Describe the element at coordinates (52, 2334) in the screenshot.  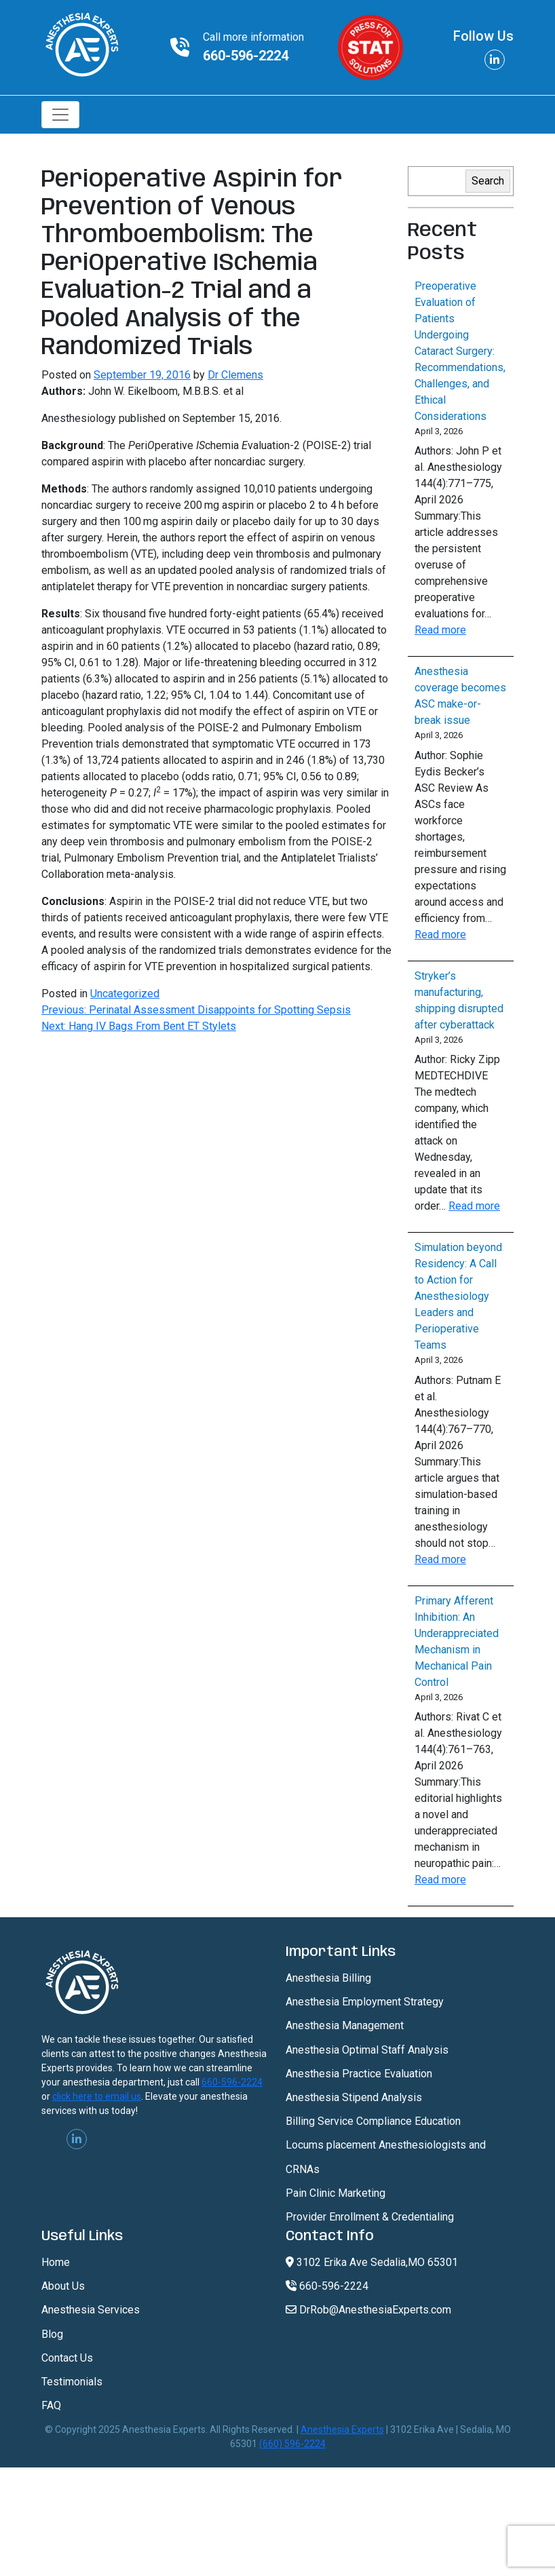
I see `Blog` at that location.